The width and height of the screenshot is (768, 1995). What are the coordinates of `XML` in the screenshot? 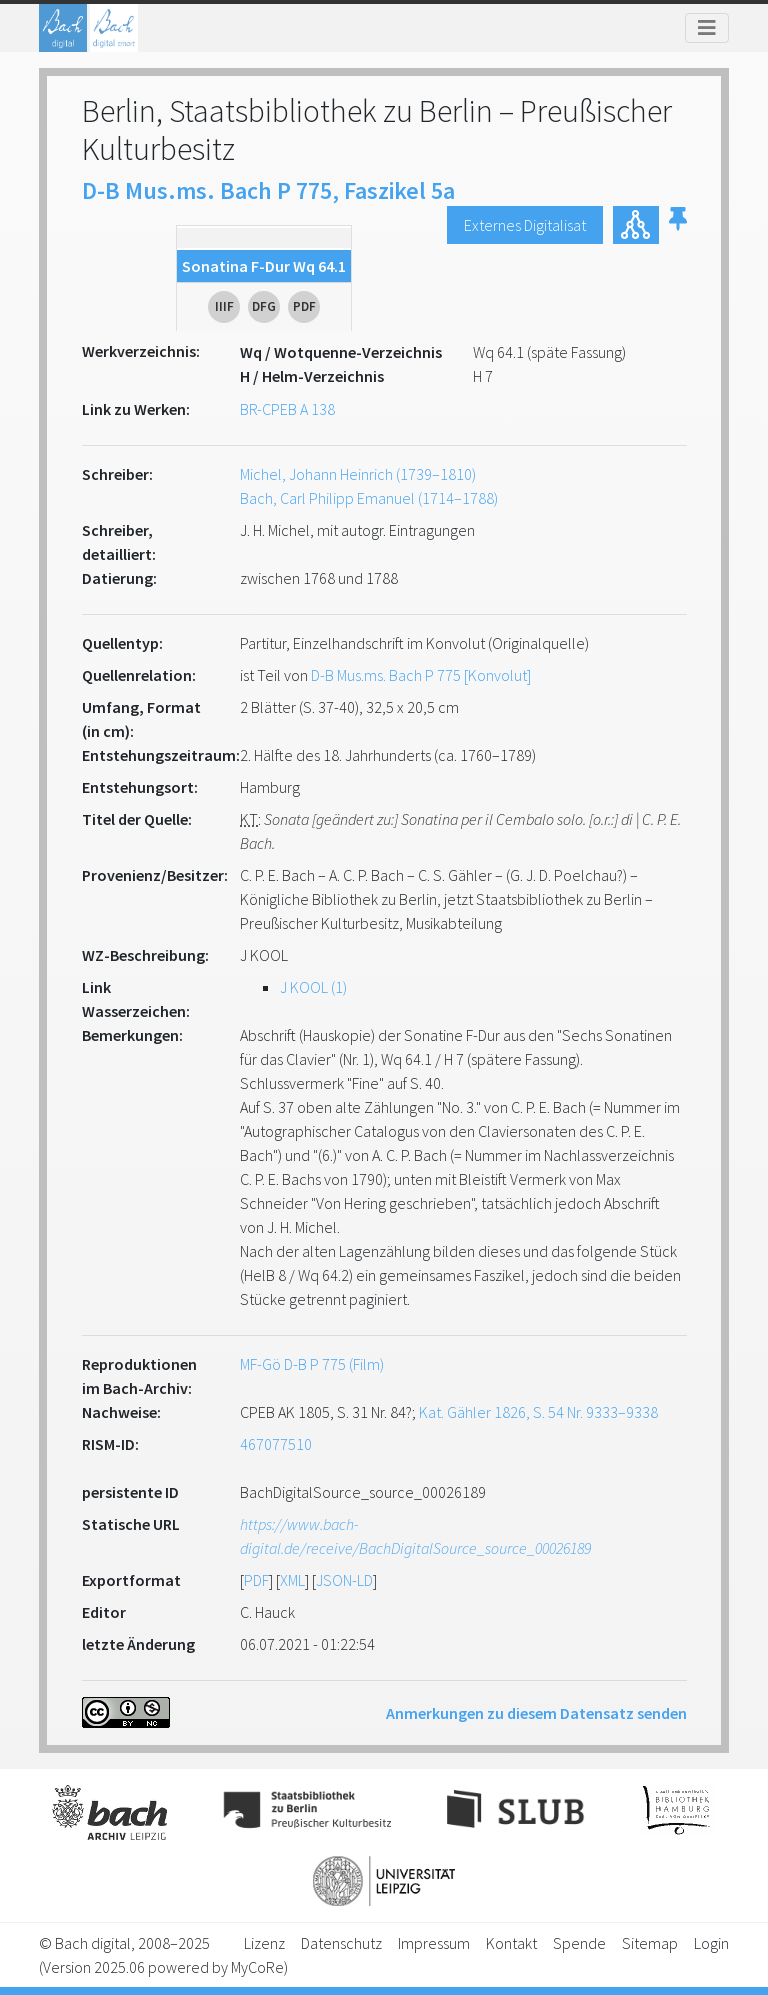 It's located at (292, 1580).